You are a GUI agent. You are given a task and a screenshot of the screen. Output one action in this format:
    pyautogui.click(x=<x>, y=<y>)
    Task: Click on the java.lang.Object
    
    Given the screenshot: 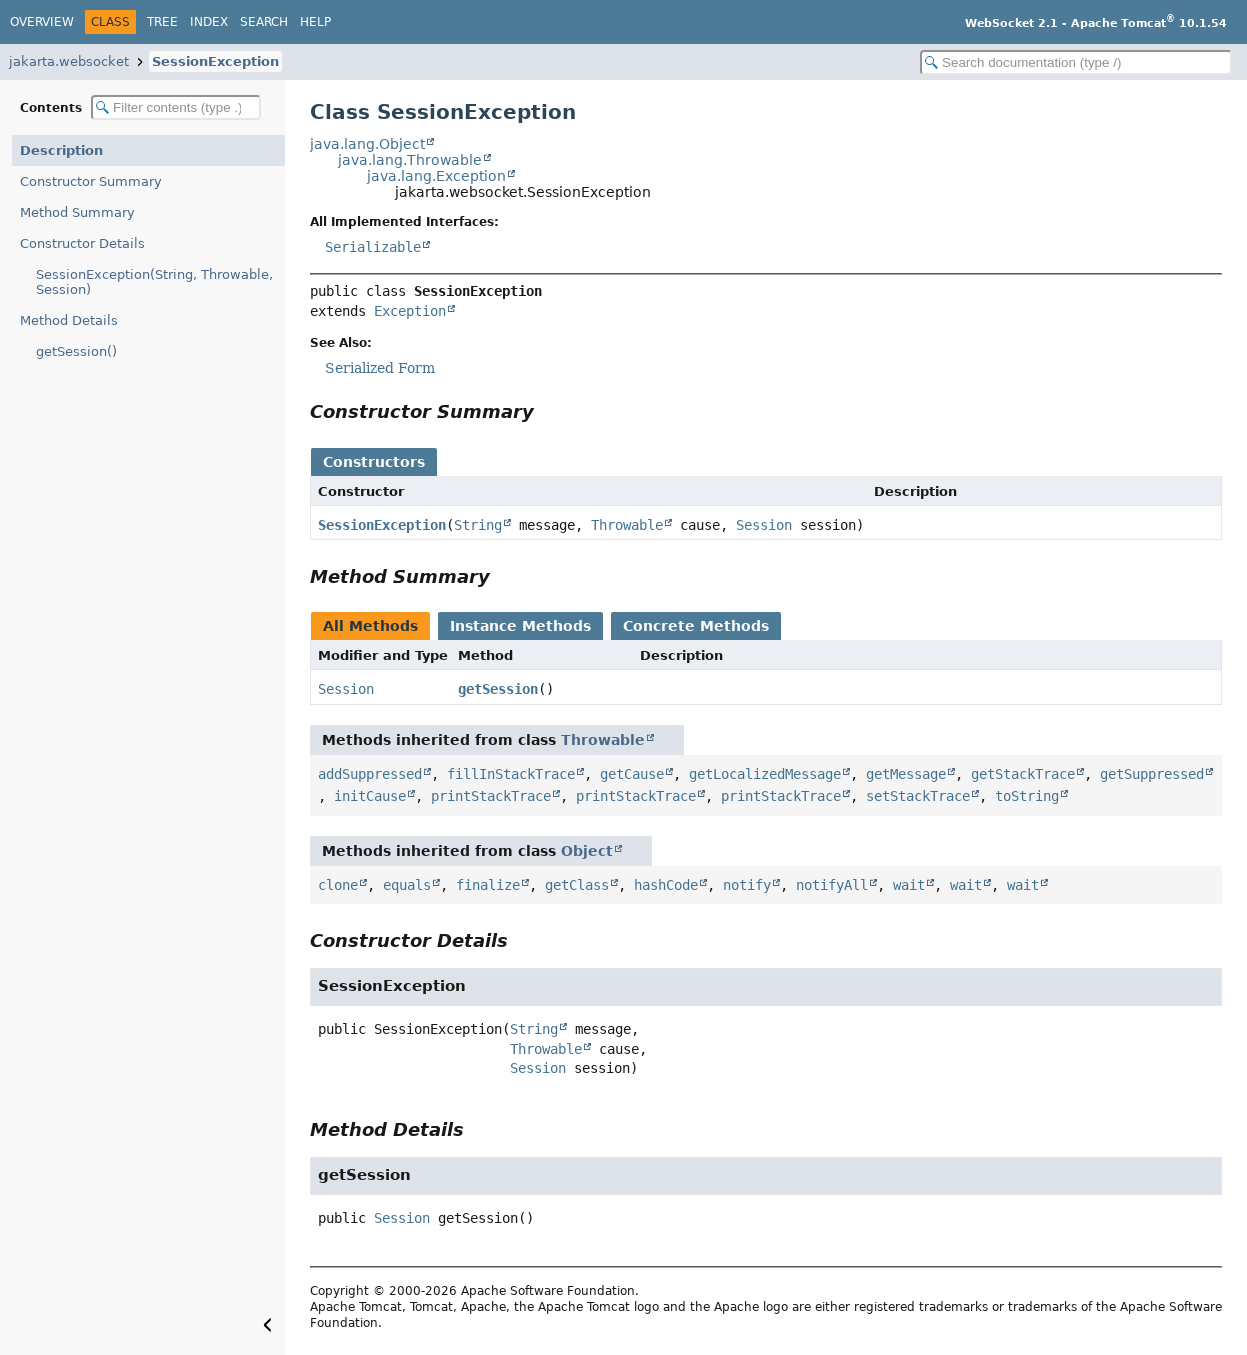 What is the action you would take?
    pyautogui.click(x=367, y=144)
    